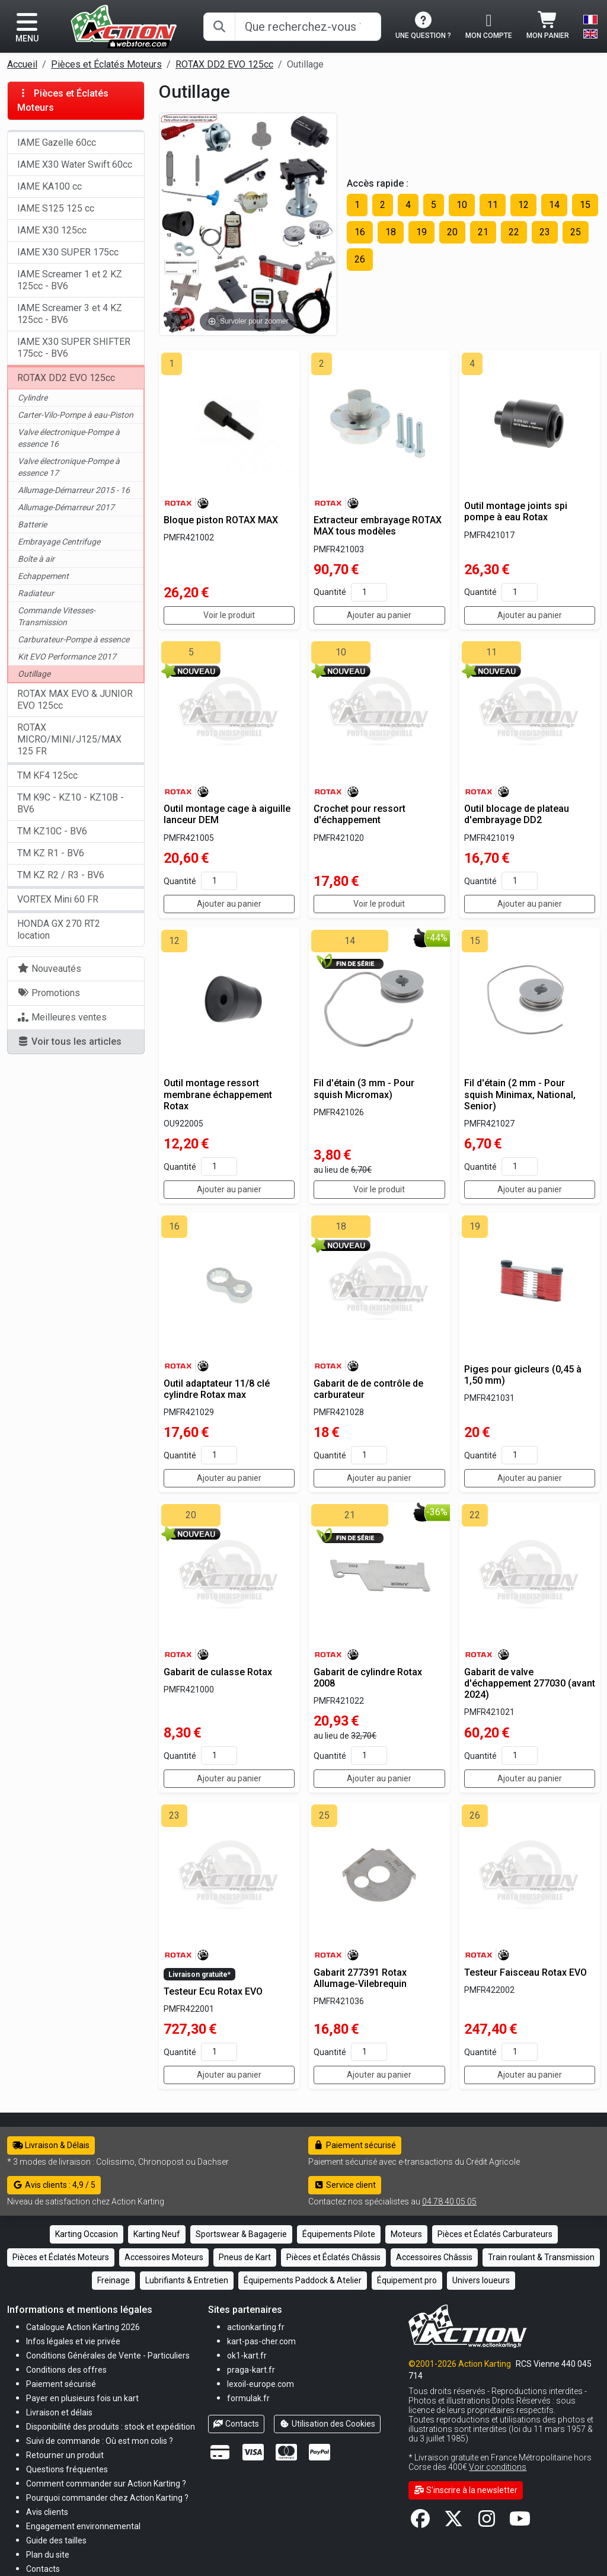 The image size is (607, 2576). What do you see at coordinates (70, 803) in the screenshot?
I see `TM K9C - KZ10 - KZ10B - BV6` at bounding box center [70, 803].